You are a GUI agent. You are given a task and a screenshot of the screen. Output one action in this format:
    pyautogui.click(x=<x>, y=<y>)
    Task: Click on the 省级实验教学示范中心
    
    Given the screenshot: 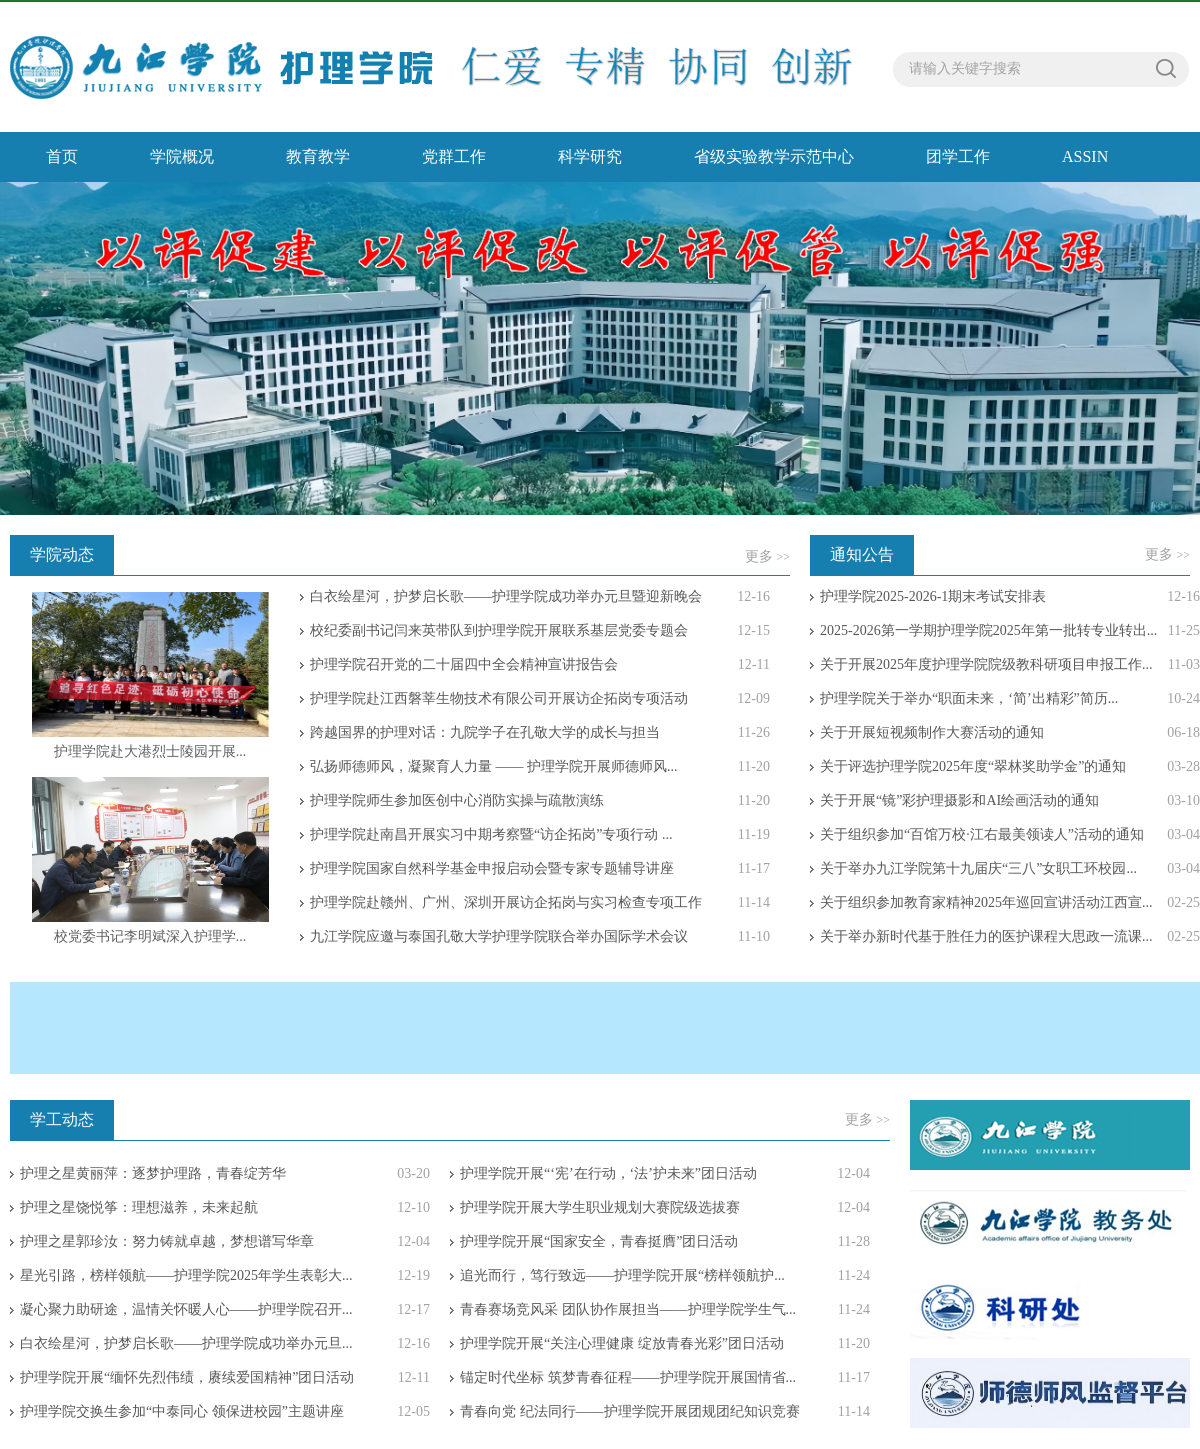 What is the action you would take?
    pyautogui.click(x=774, y=156)
    